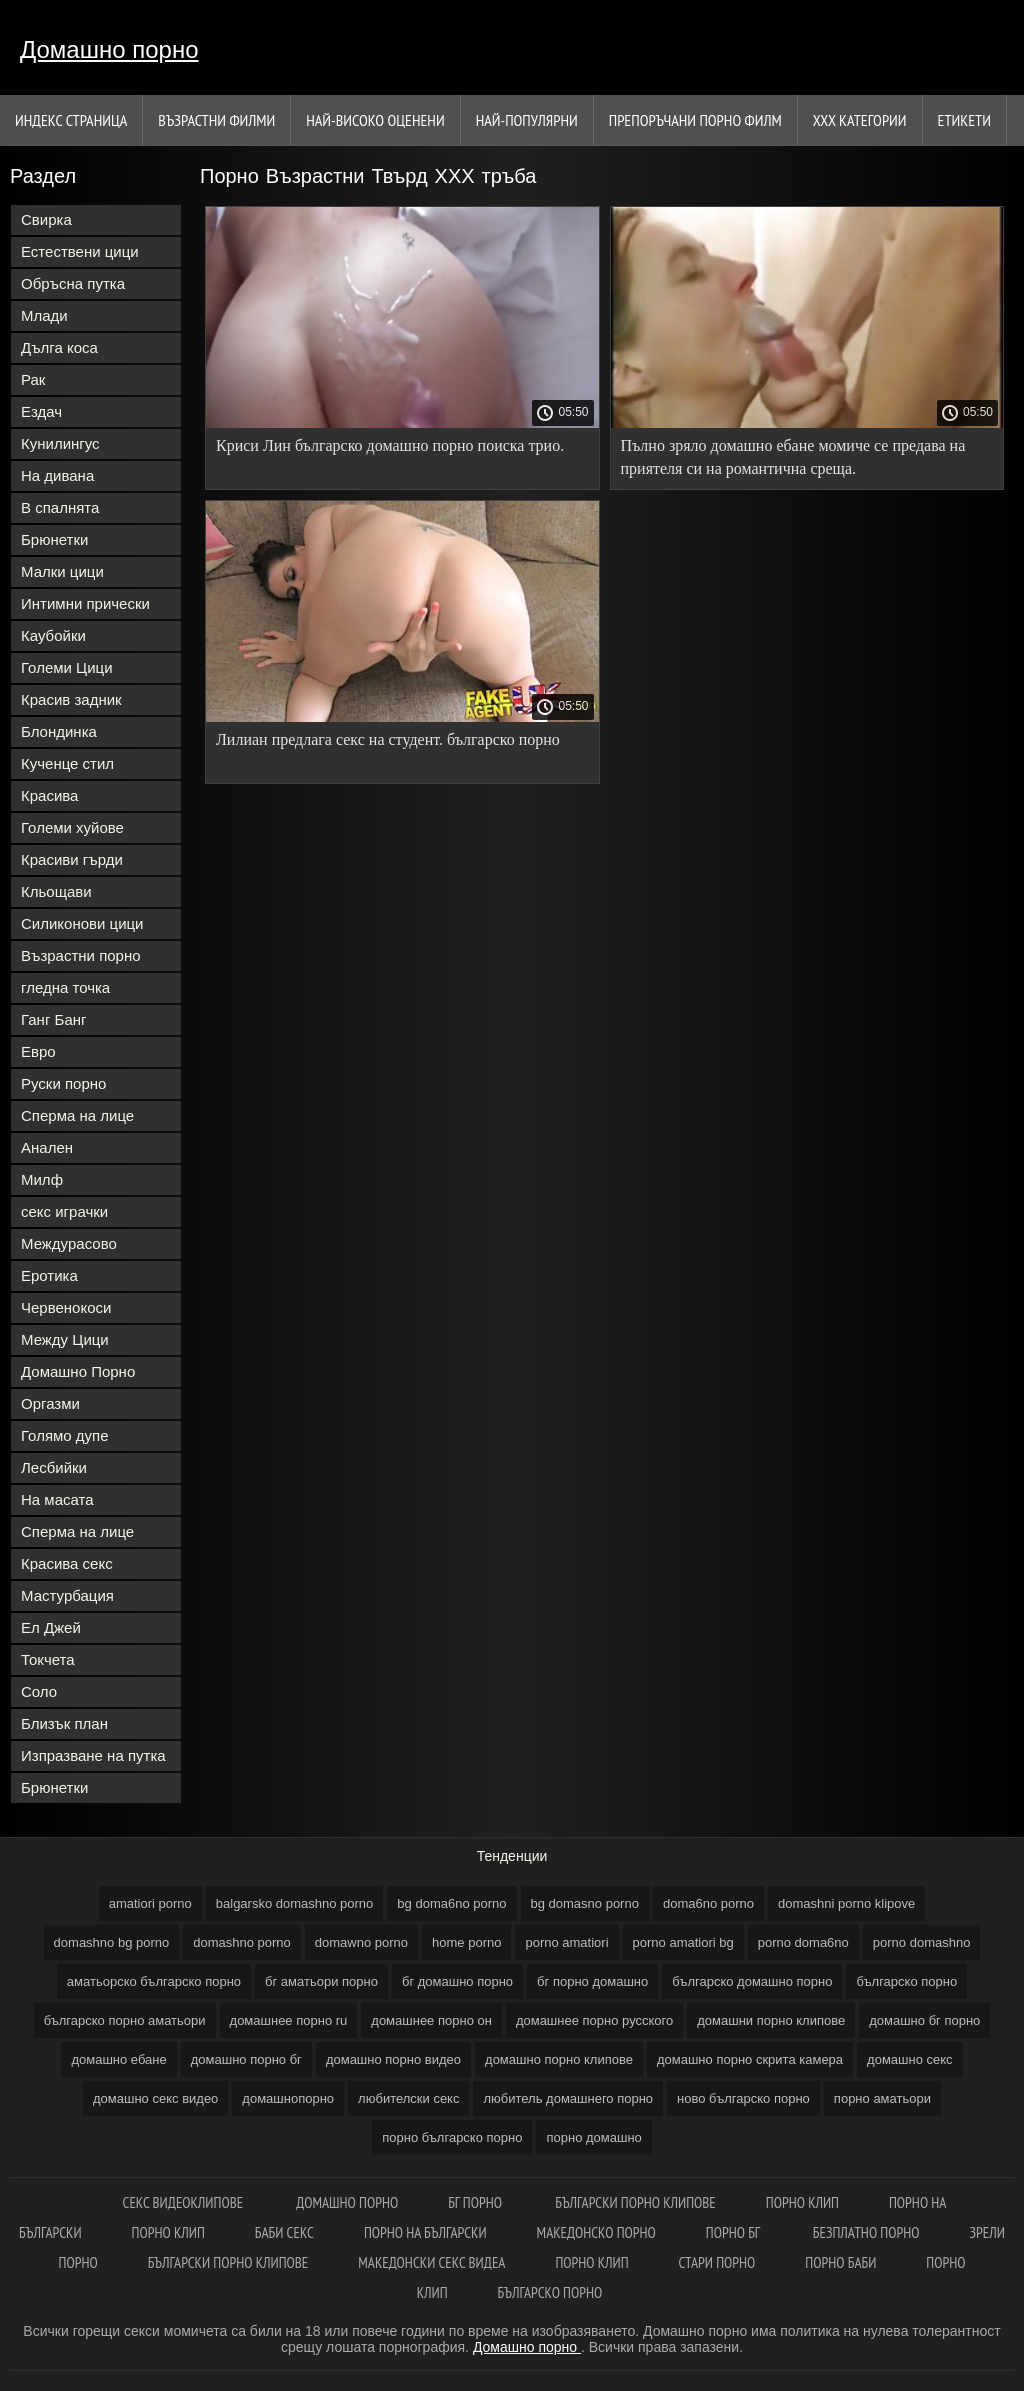 The image size is (1024, 2391). I want to click on Индекс страница, so click(71, 120).